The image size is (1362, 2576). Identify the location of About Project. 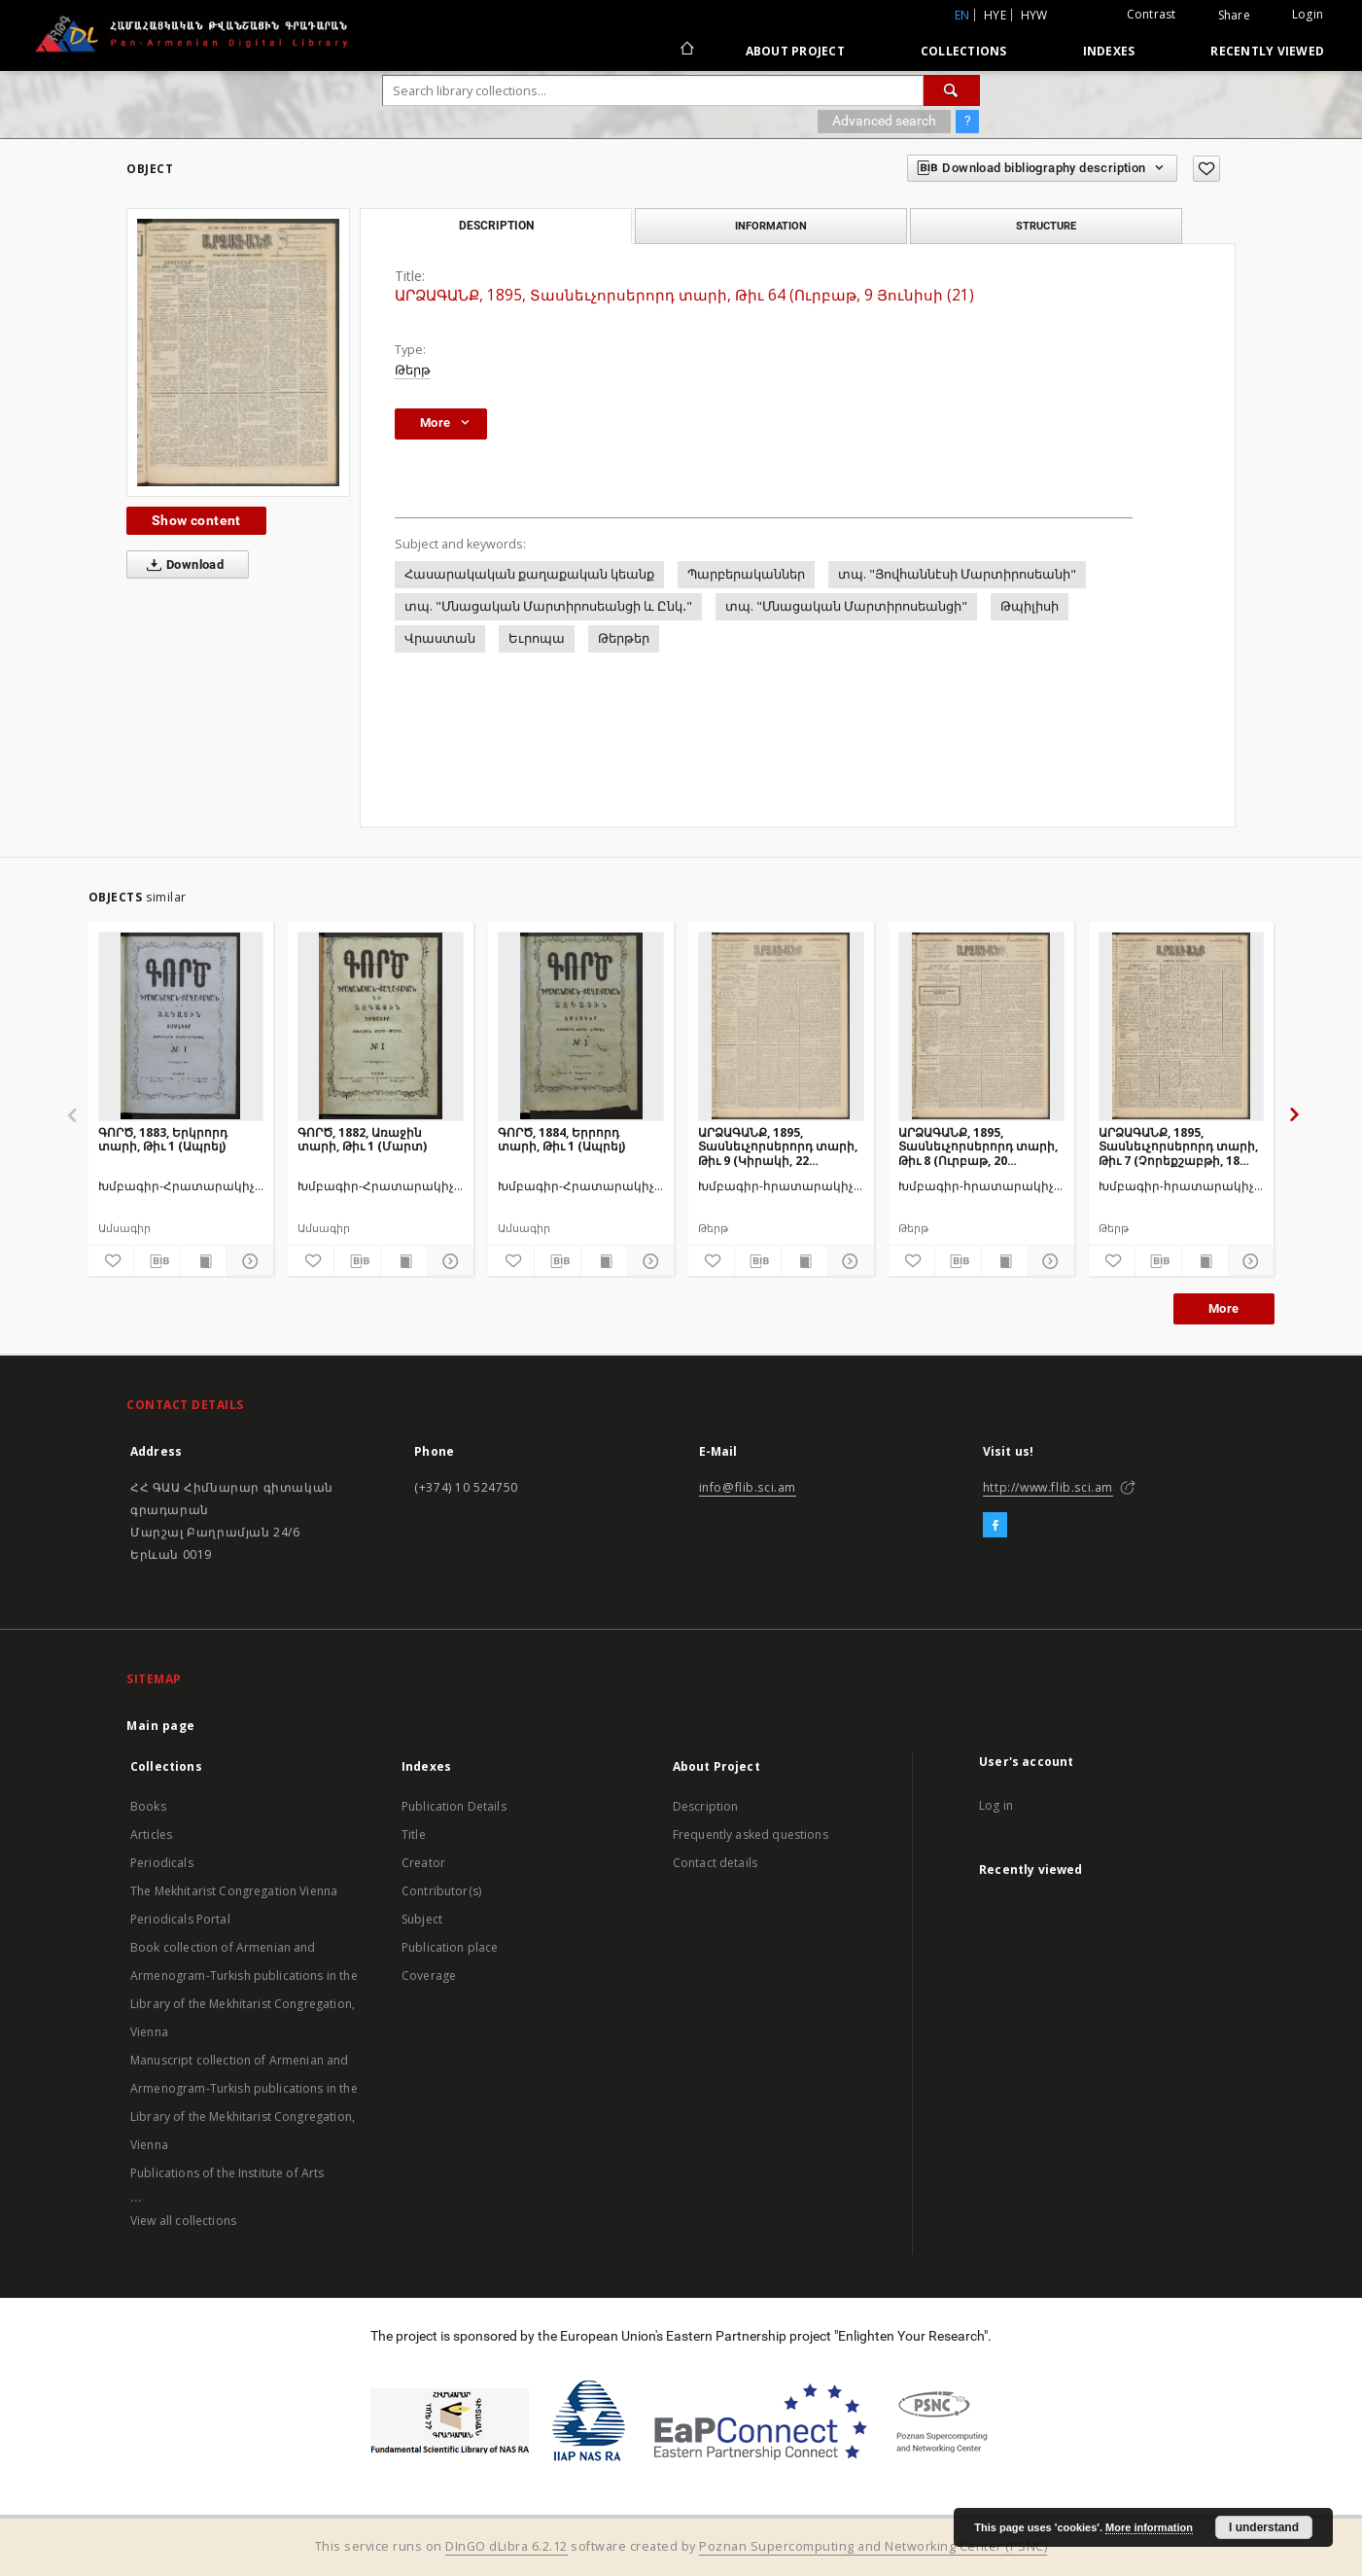
(795, 51).